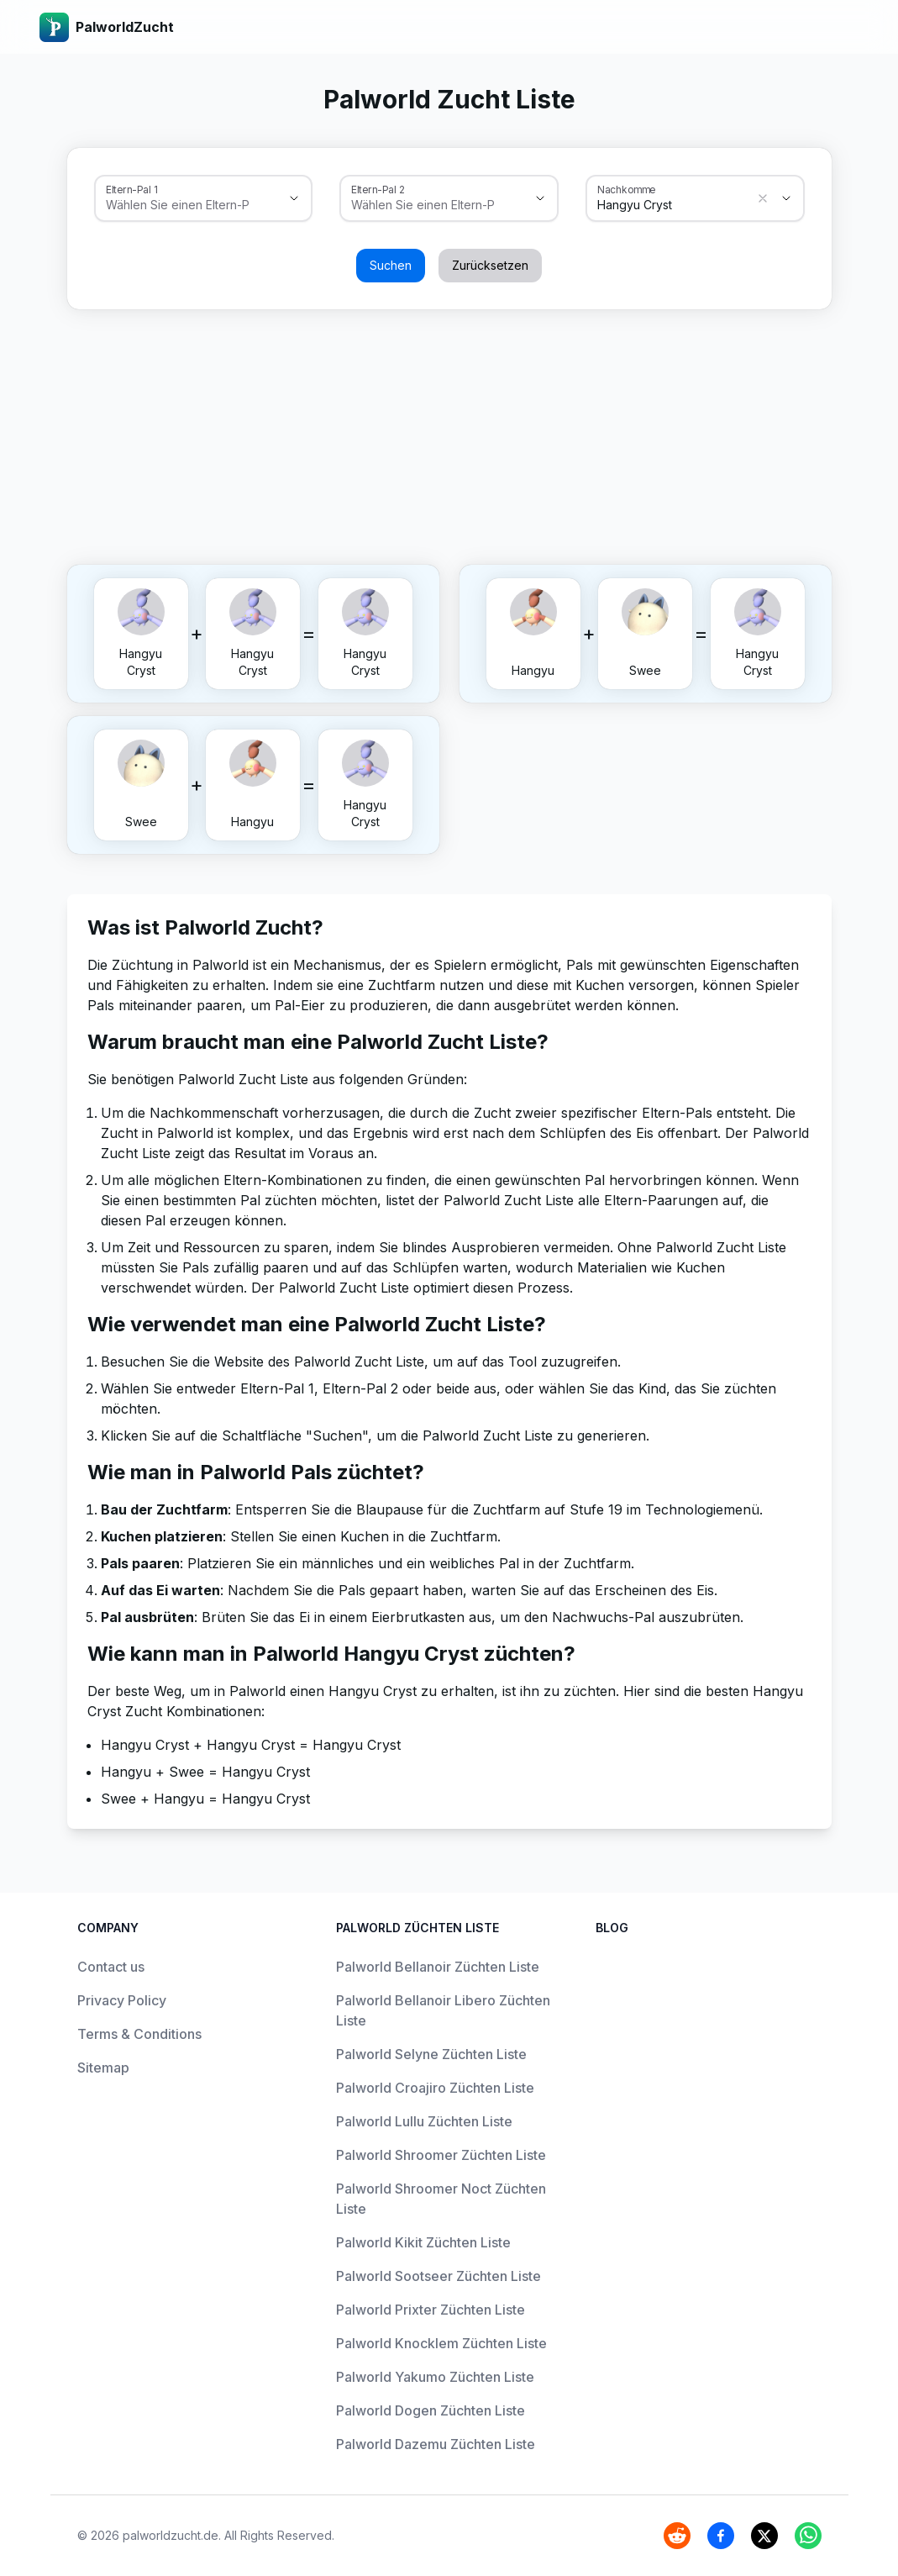 The height and width of the screenshot is (2576, 898). Describe the element at coordinates (490, 265) in the screenshot. I see `Zurücksetzen` at that location.